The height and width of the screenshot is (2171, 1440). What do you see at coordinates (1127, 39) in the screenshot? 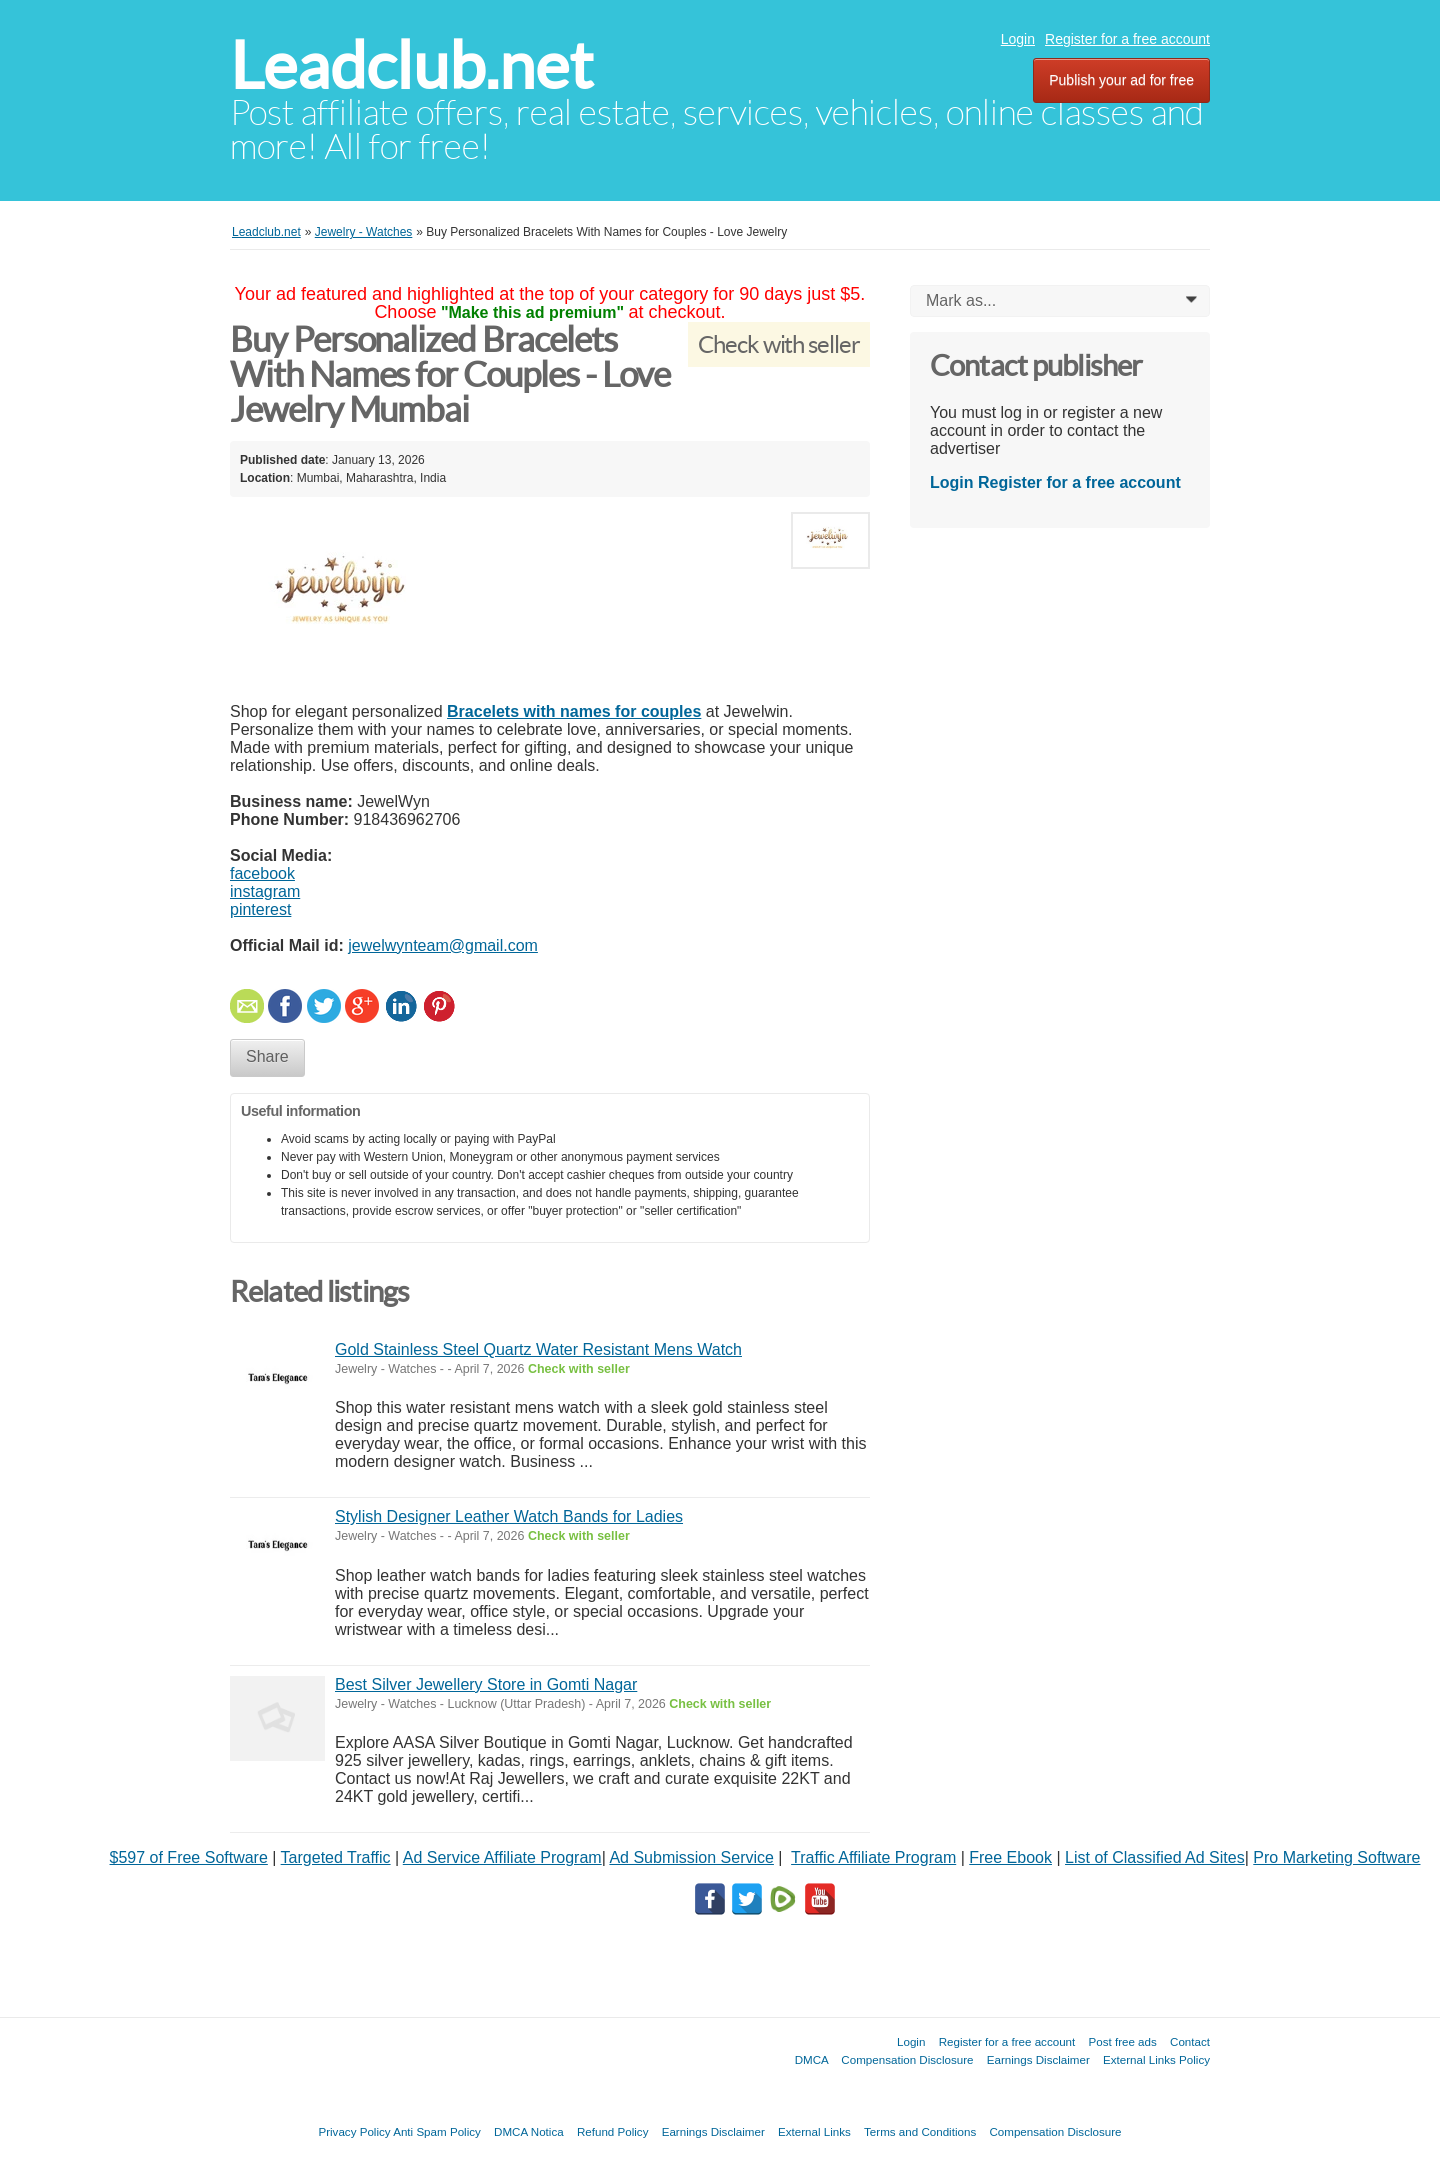
I see `Register for a free account` at bounding box center [1127, 39].